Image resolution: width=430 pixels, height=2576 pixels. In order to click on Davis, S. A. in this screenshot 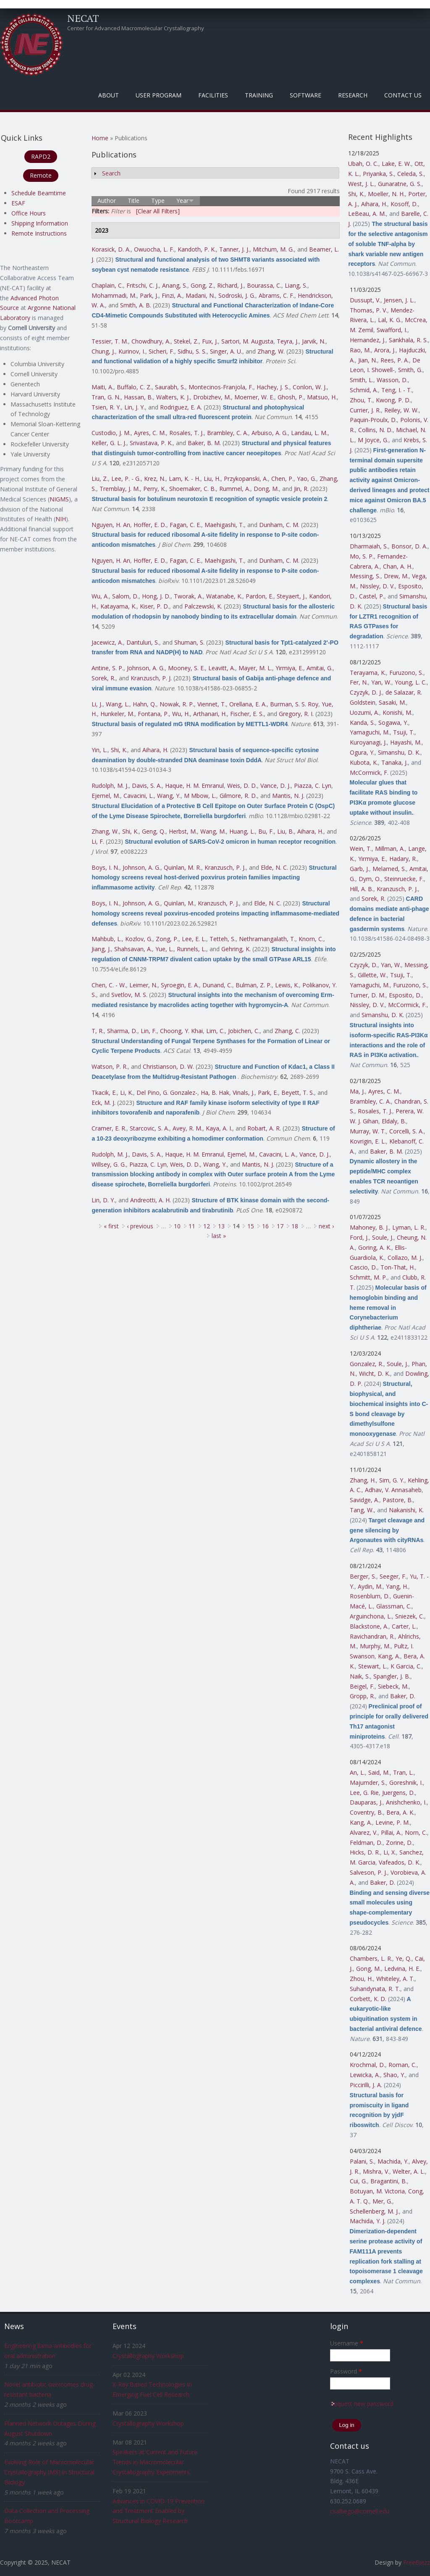, I will do `click(147, 786)`.